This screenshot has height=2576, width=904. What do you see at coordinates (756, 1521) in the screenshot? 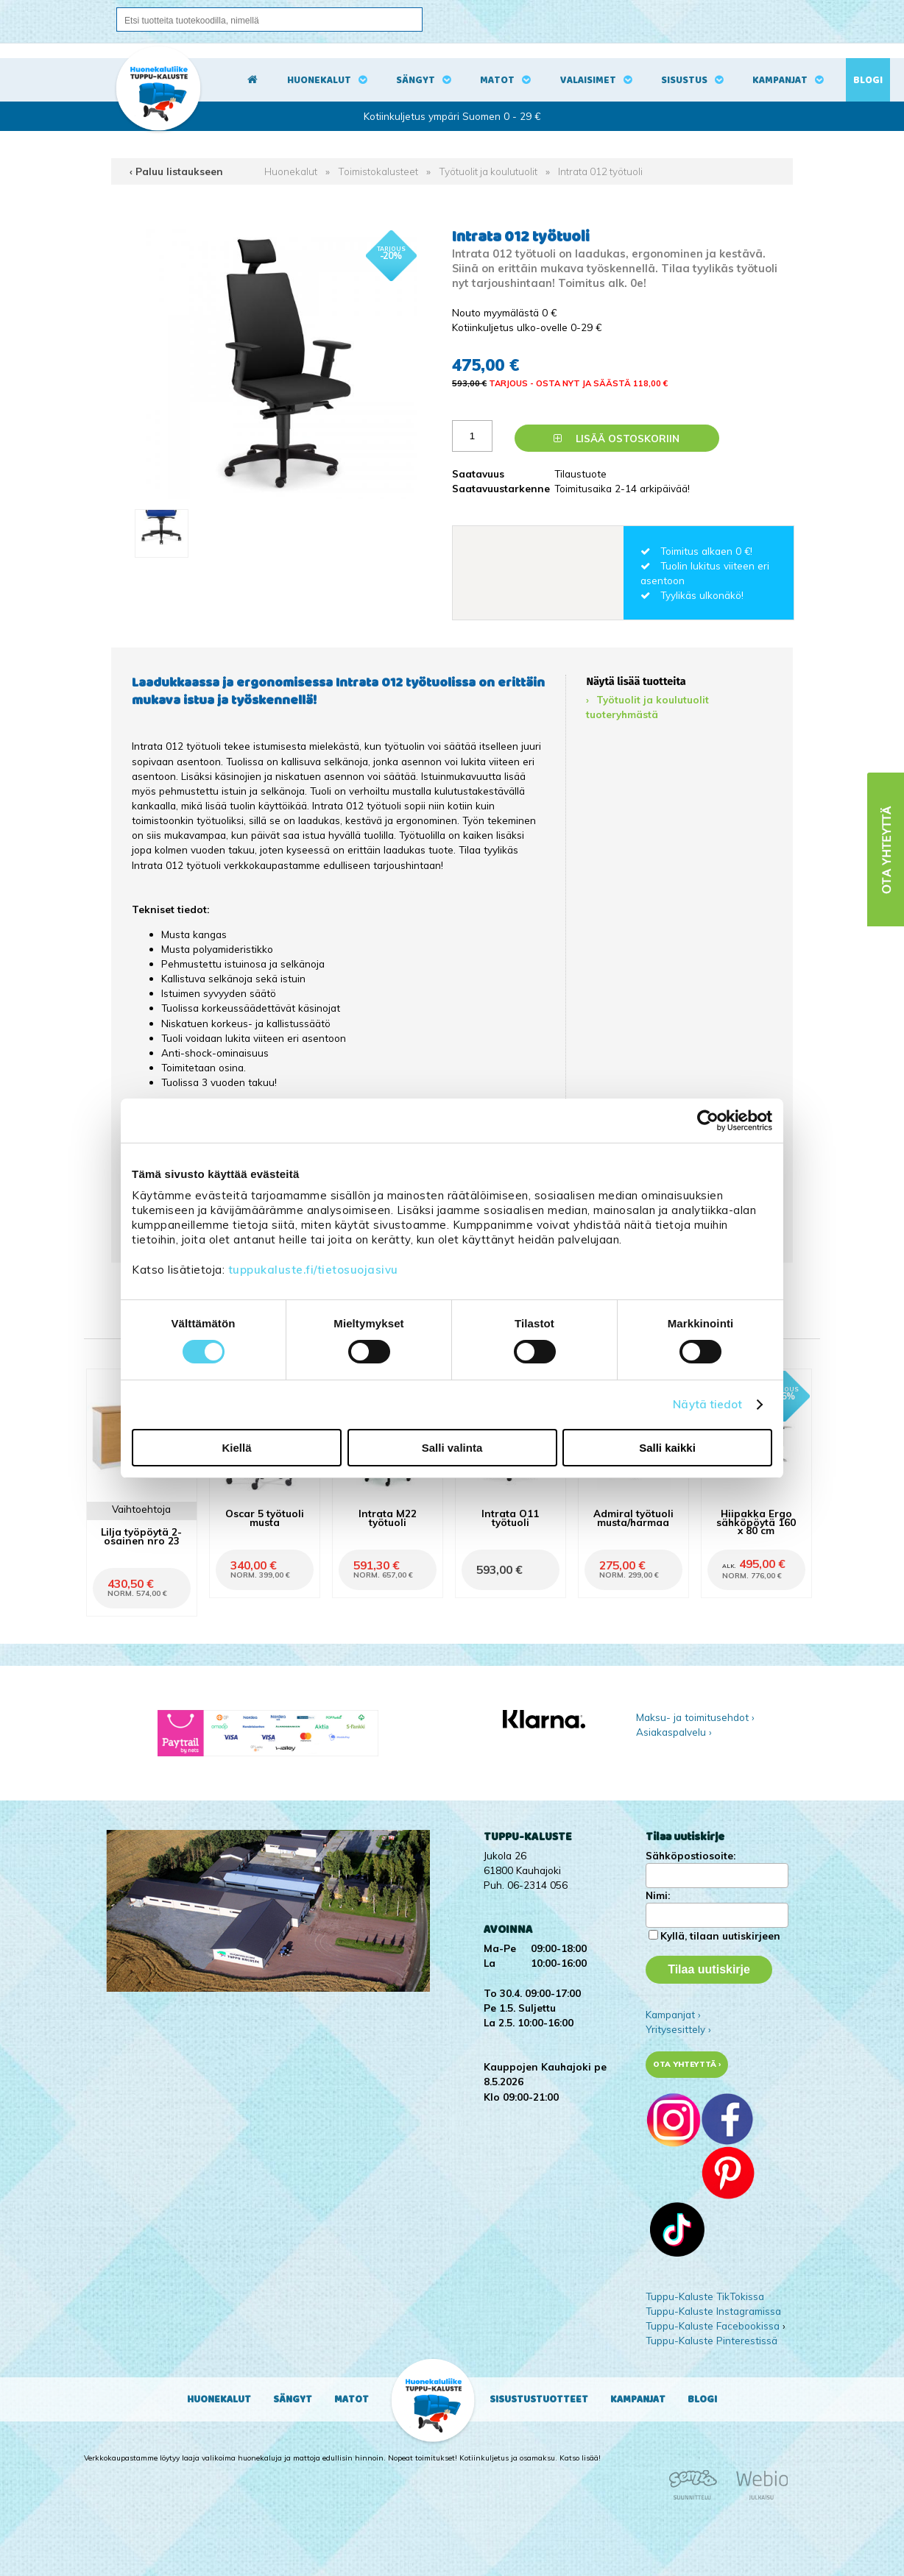
I see `Hiipakka Ergo sähköpöytä 160 x 80 cm` at bounding box center [756, 1521].